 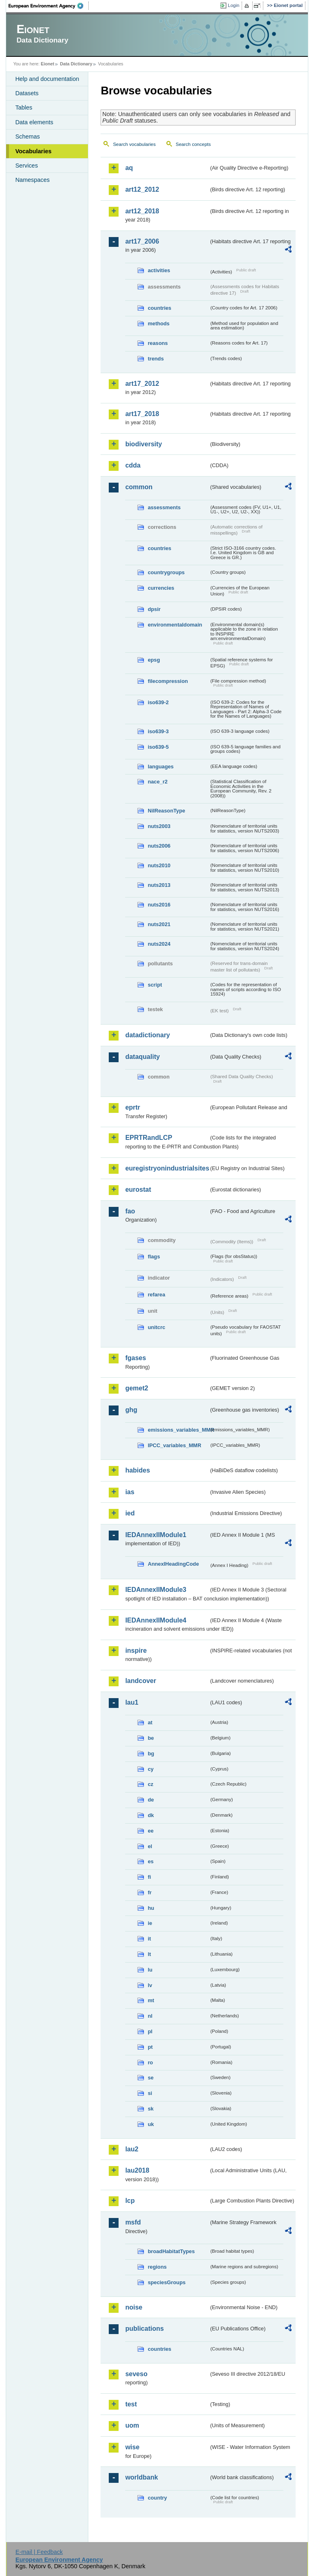 What do you see at coordinates (130, 2200) in the screenshot?
I see `lcp` at bounding box center [130, 2200].